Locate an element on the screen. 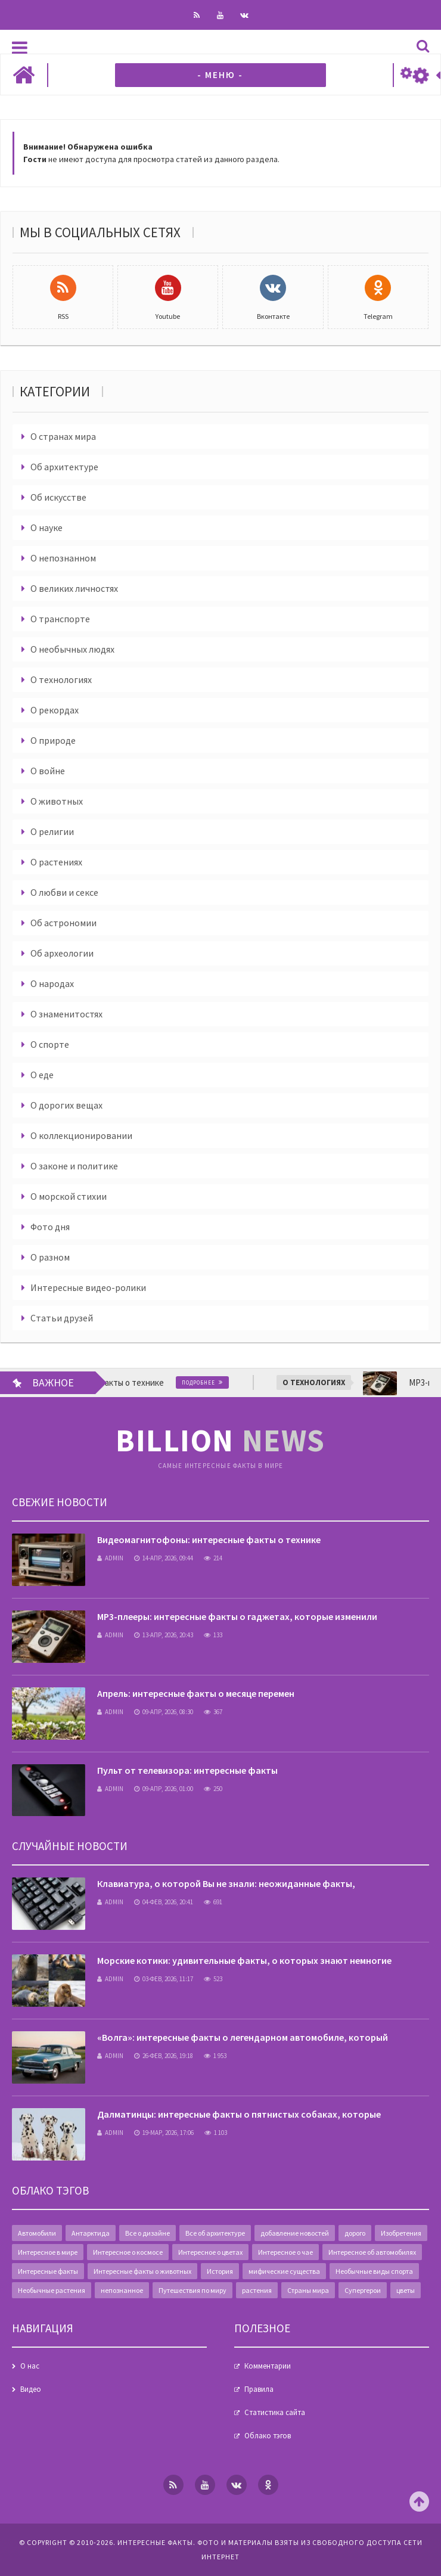  Облако тэгов is located at coordinates (267, 2436).